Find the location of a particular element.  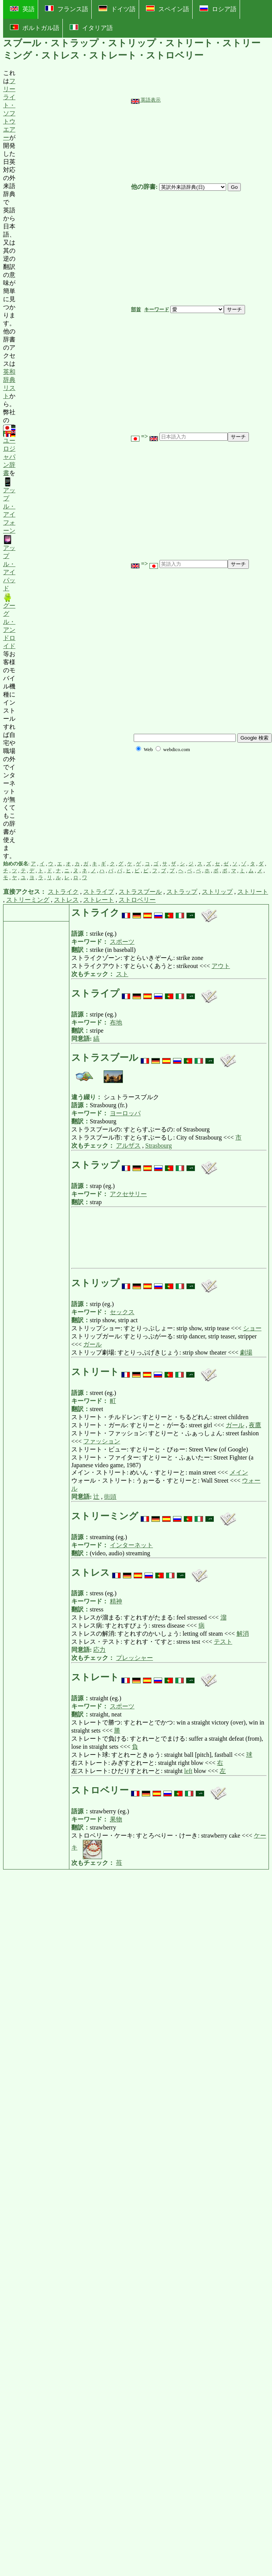

テスト is located at coordinates (223, 1641).